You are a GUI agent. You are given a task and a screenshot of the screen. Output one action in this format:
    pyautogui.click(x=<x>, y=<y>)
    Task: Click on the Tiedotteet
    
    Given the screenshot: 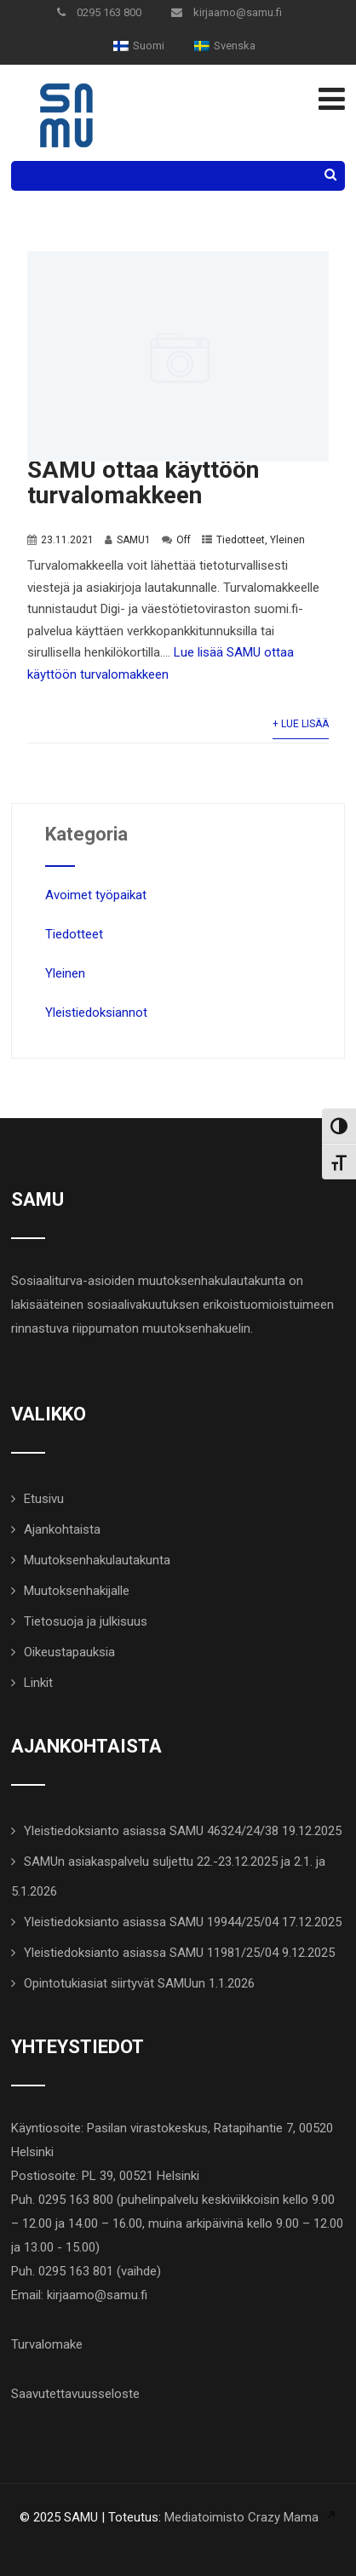 What is the action you would take?
    pyautogui.click(x=240, y=540)
    